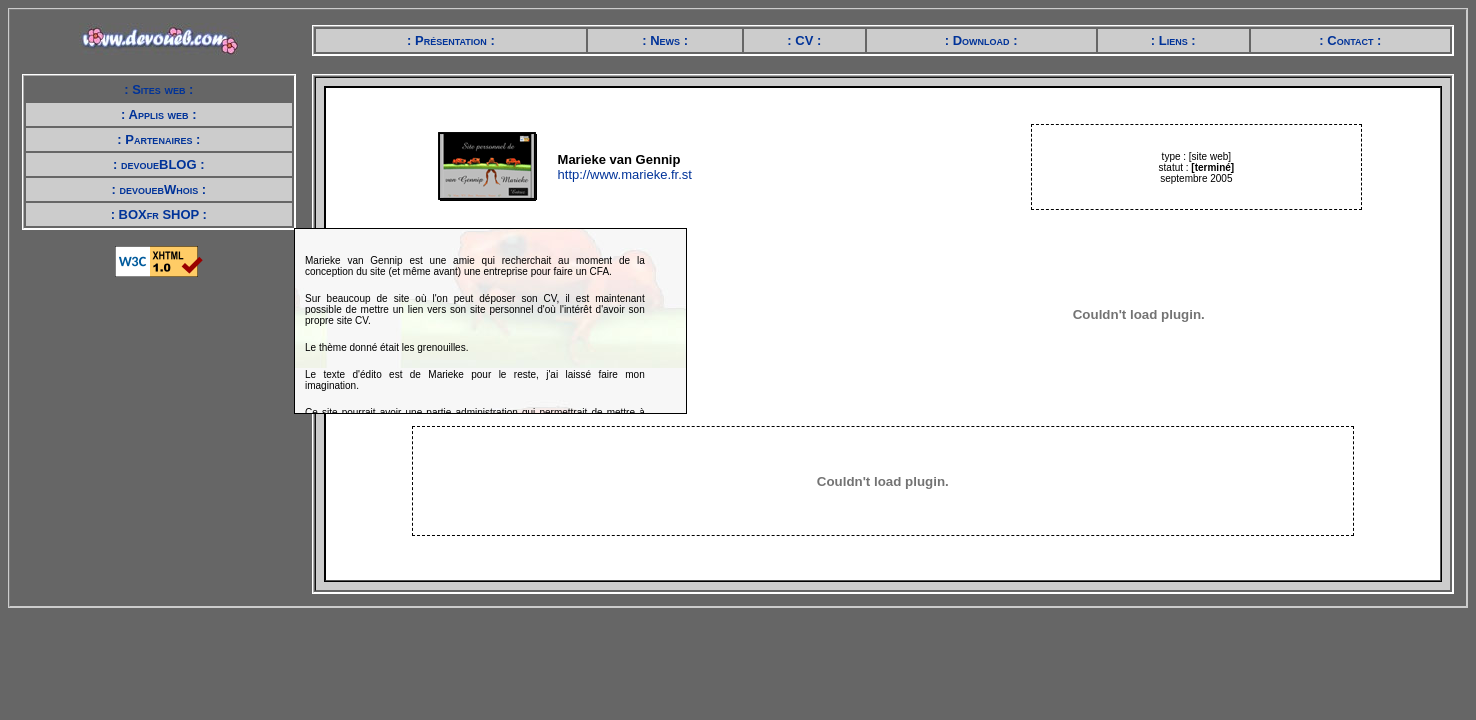 Image resolution: width=1476 pixels, height=720 pixels. I want to click on : Sites web :, so click(158, 89).